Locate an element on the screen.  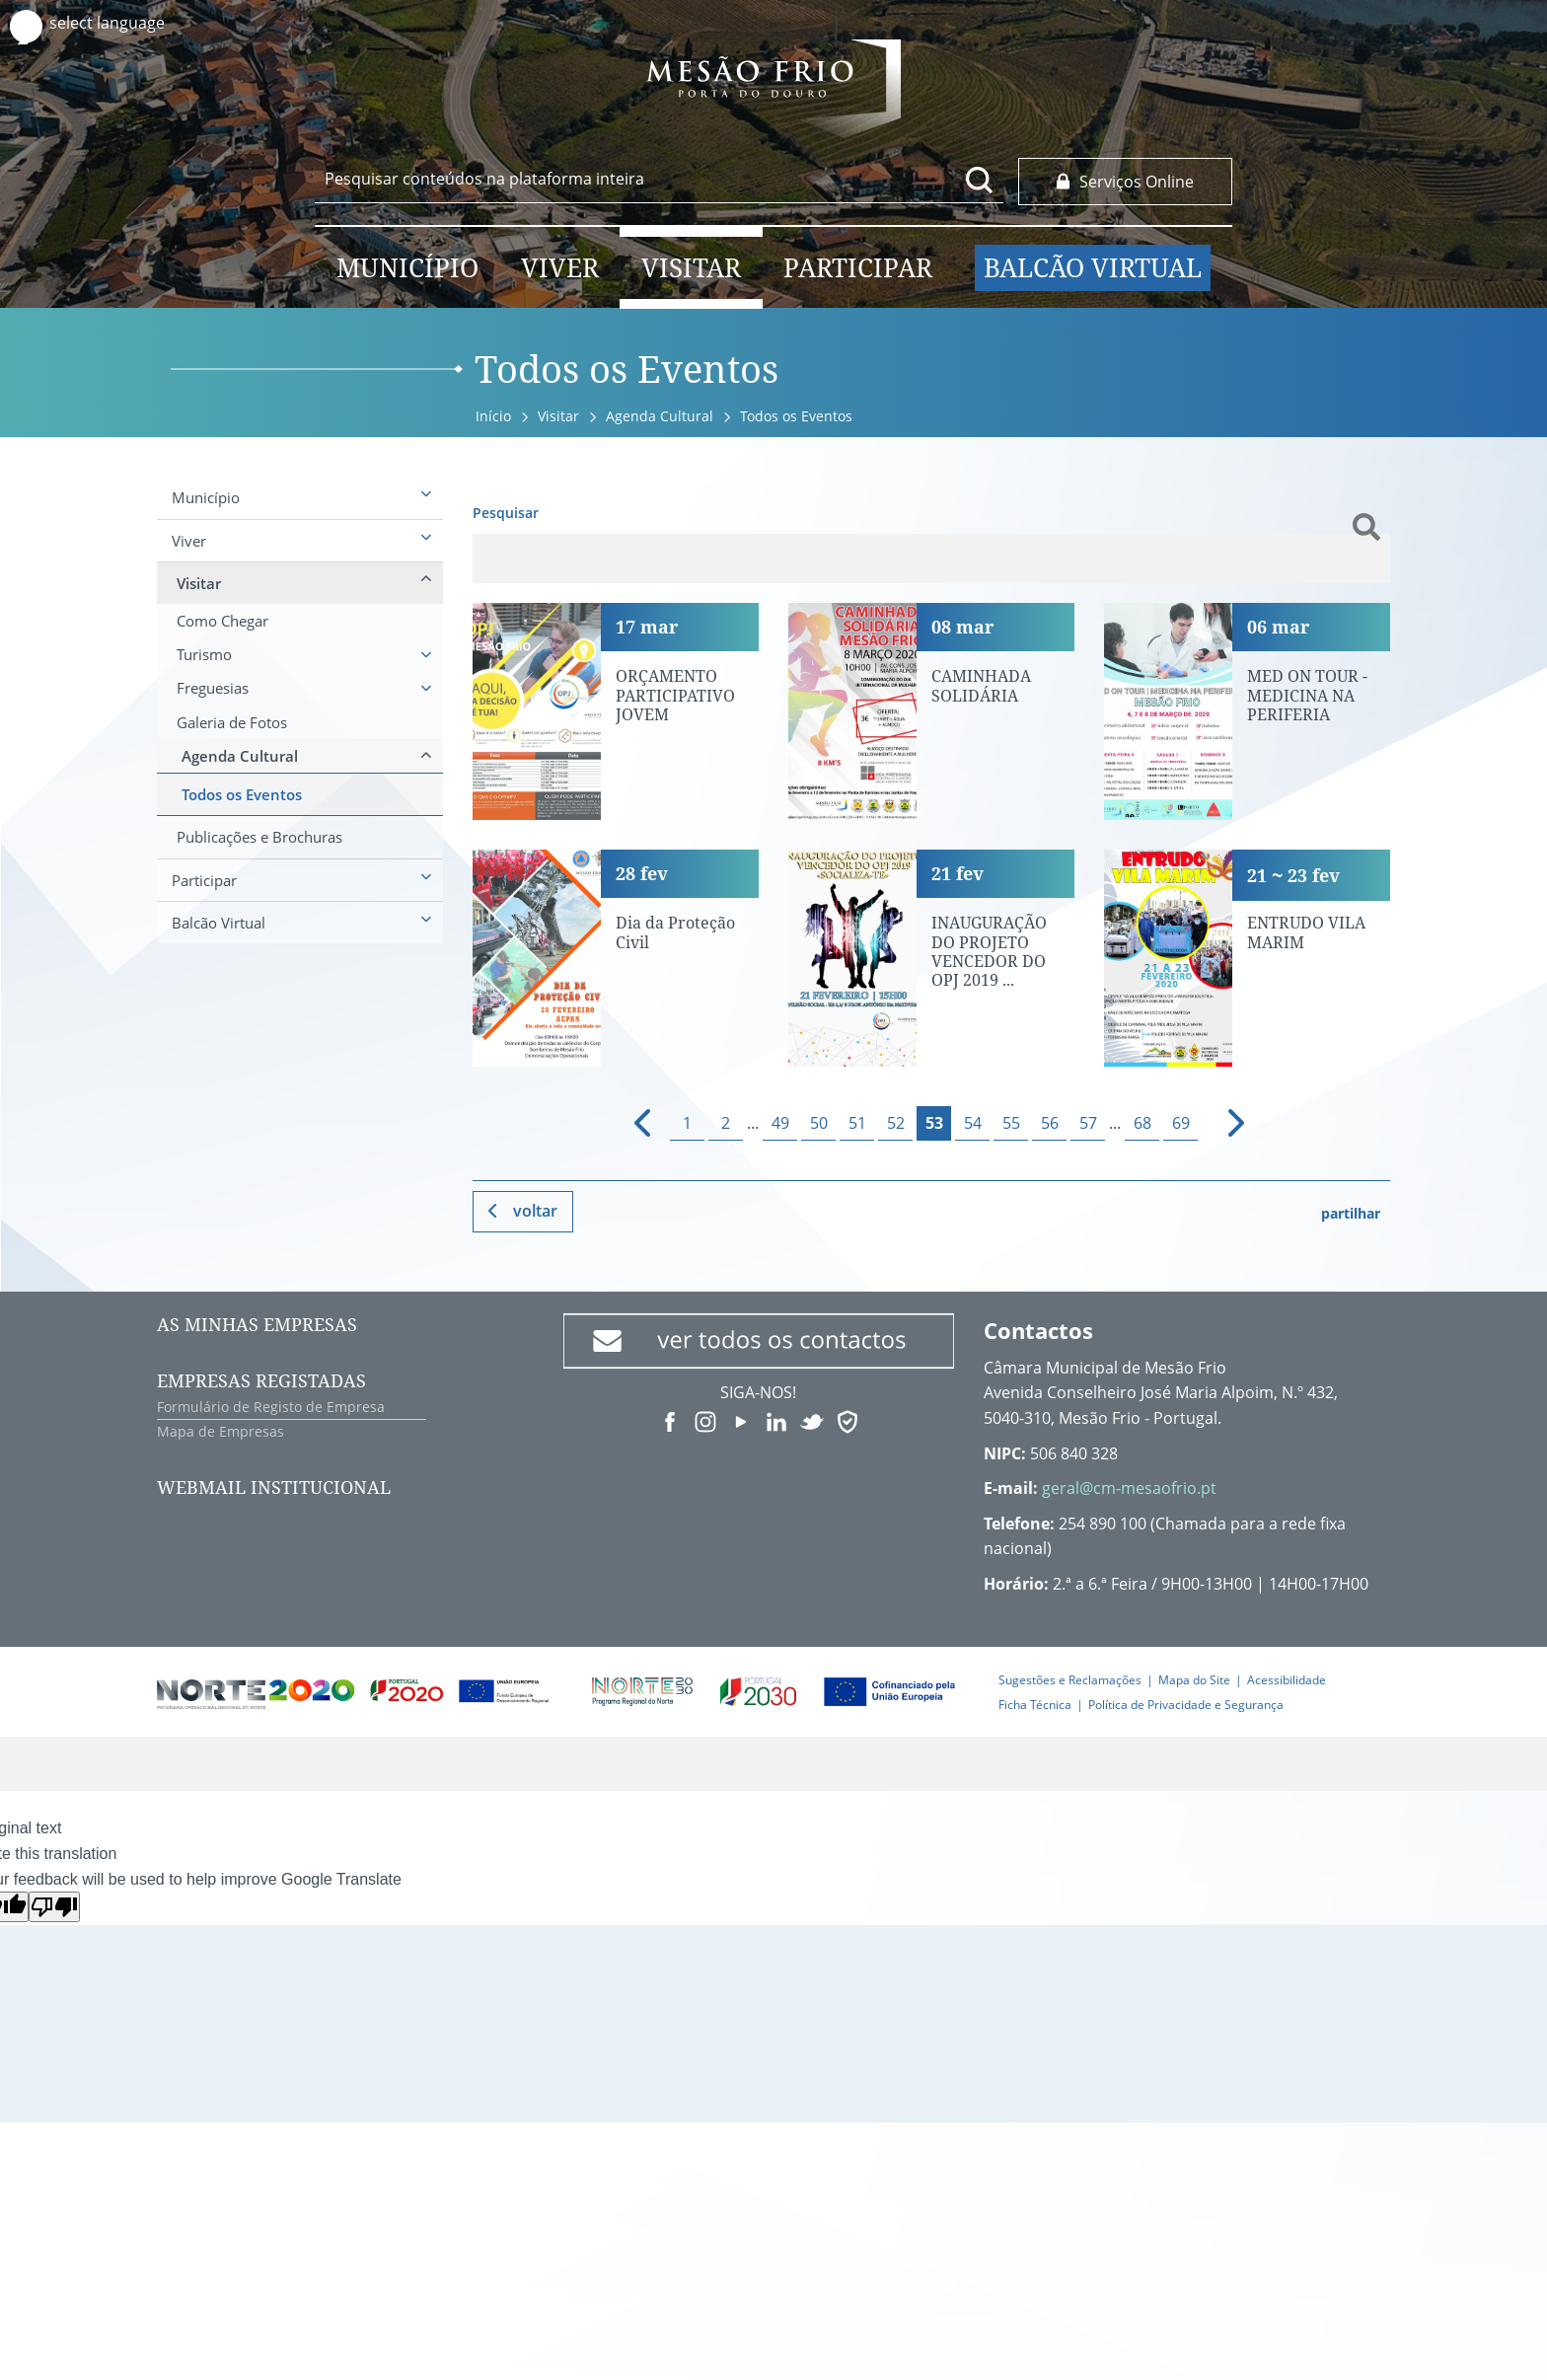
[INAUGURAÇÃO DO PROJETO VENCEDOR DO OPJ 2019 «SOCIALIZA-TE»] is located at coordinates (931, 958).